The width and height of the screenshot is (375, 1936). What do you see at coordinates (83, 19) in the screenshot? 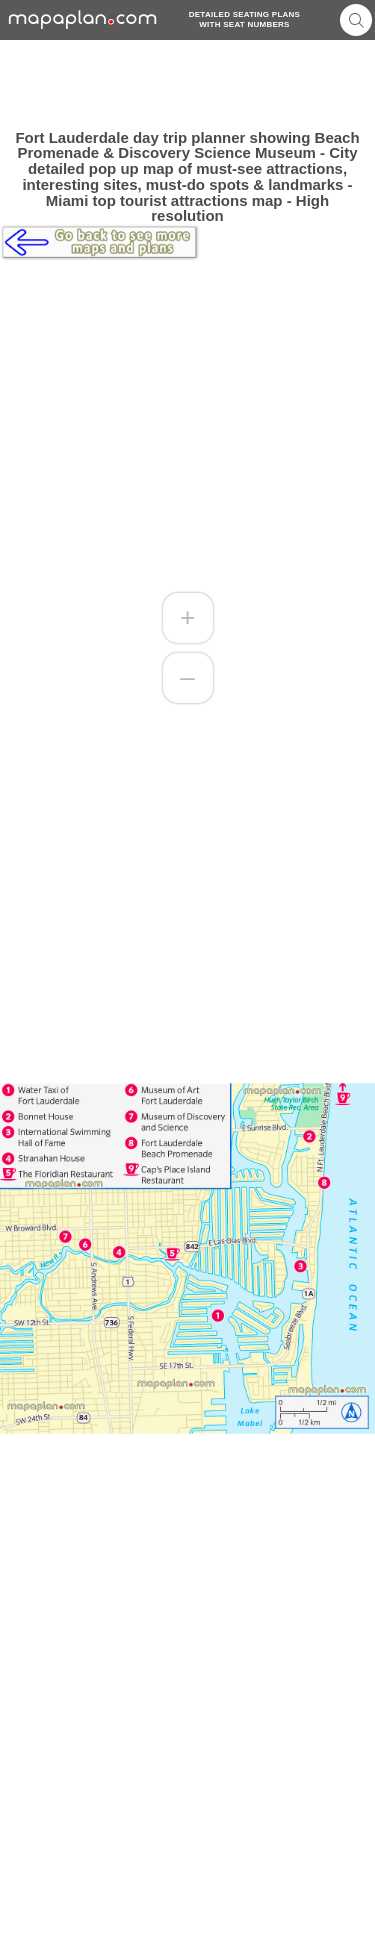
I see `mapaplancom` at bounding box center [83, 19].